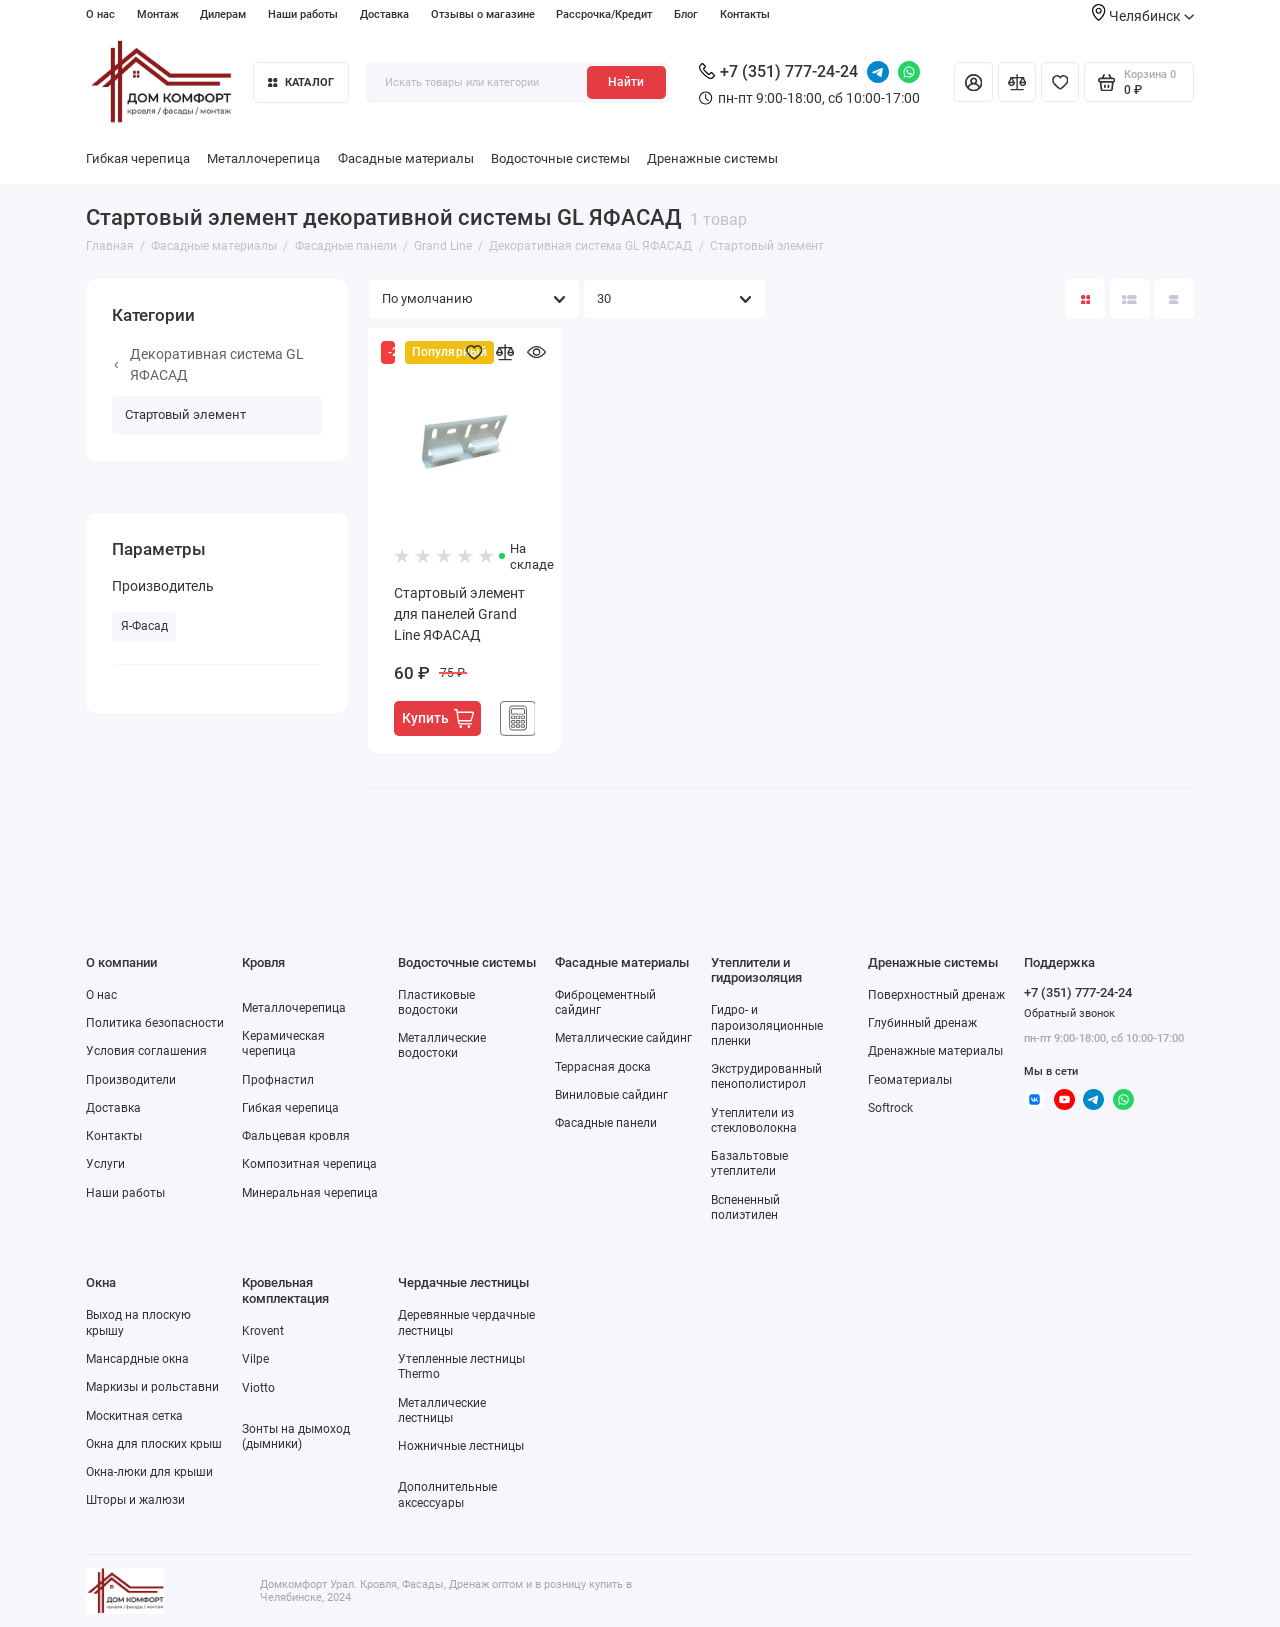 This screenshot has height=1627, width=1280. I want to click on Krovent, so click(263, 1331).